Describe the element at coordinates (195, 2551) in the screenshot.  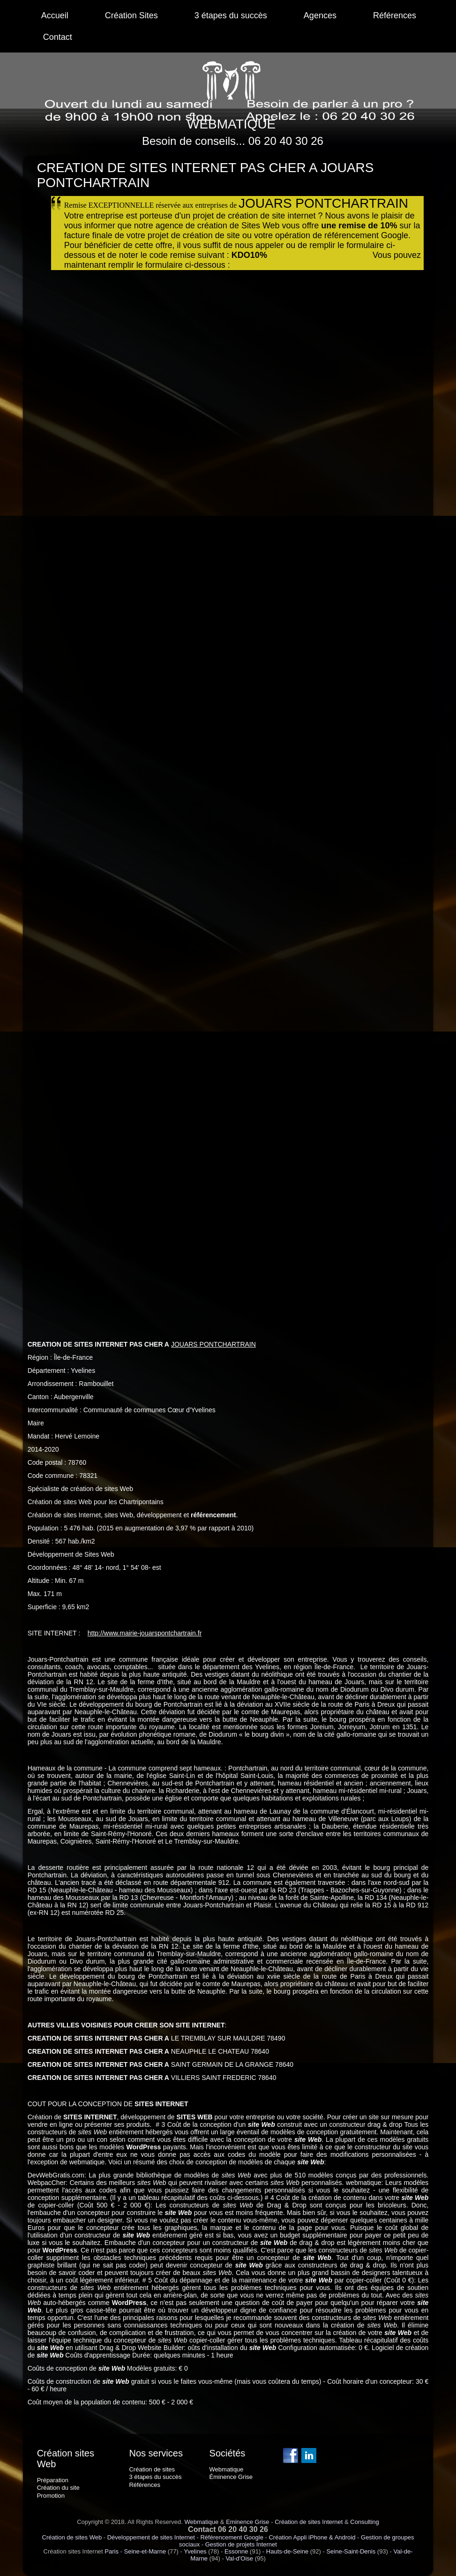
I see `Yvelines` at that location.